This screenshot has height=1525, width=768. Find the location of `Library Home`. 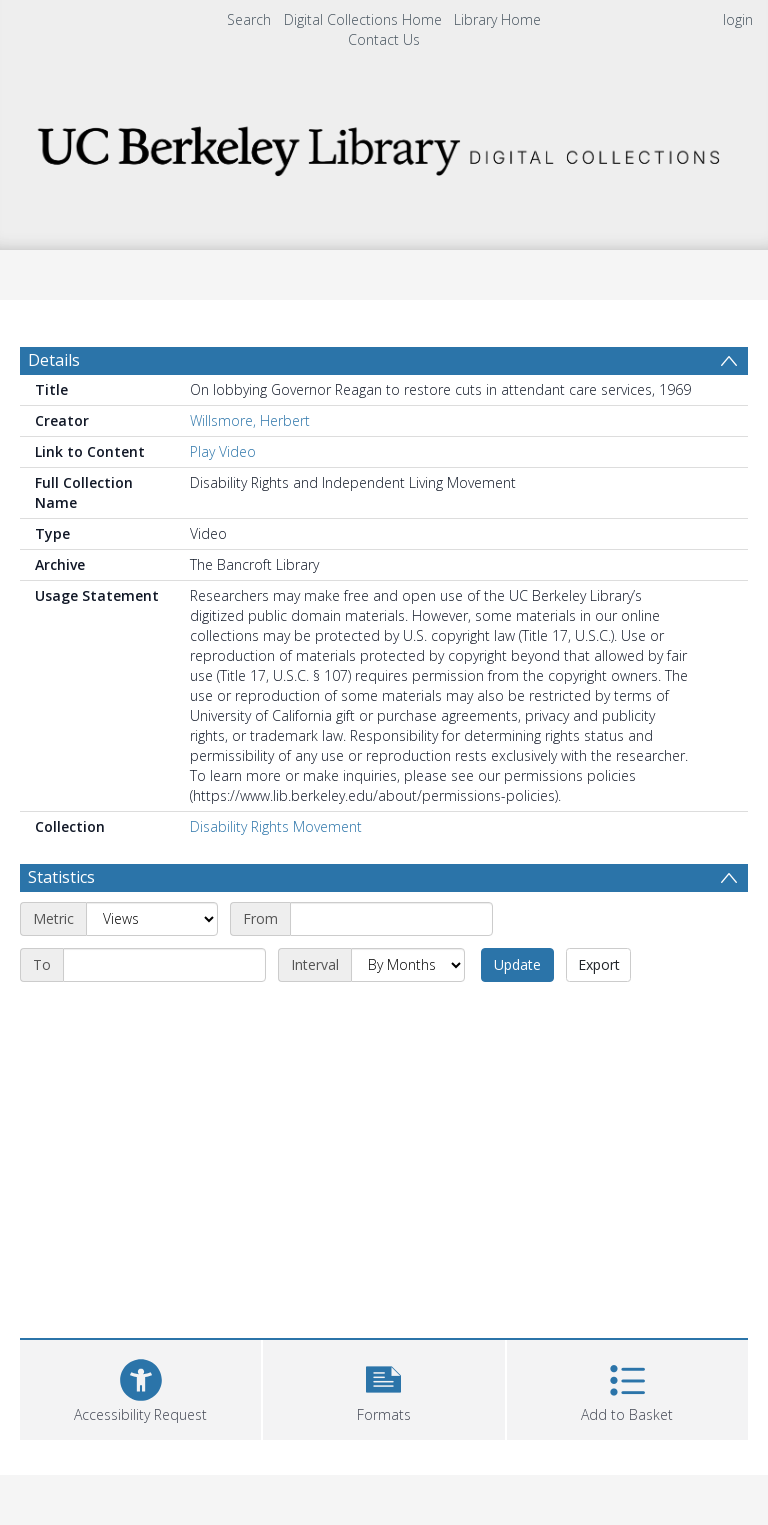

Library Home is located at coordinates (497, 19).